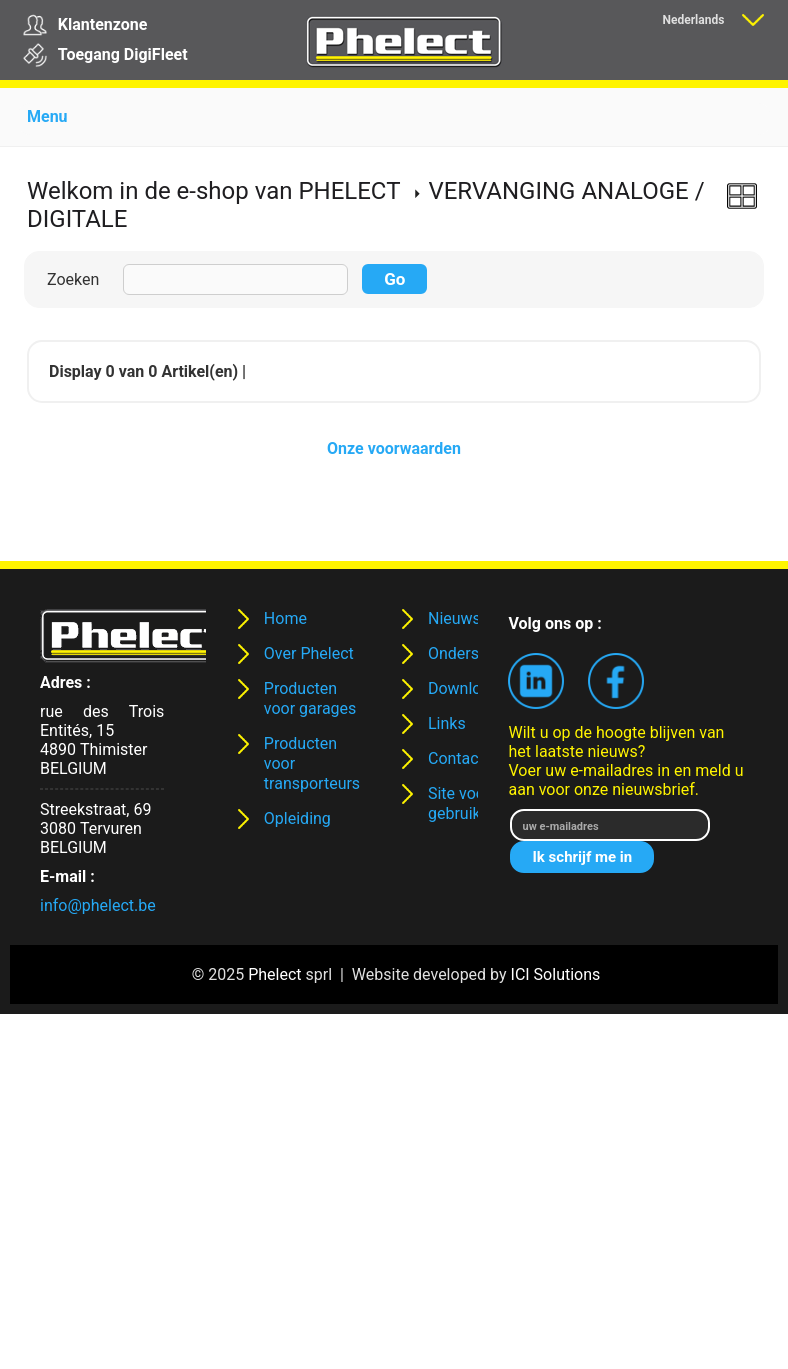 This screenshot has width=788, height=1369. What do you see at coordinates (274, 974) in the screenshot?
I see `Phelect` at bounding box center [274, 974].